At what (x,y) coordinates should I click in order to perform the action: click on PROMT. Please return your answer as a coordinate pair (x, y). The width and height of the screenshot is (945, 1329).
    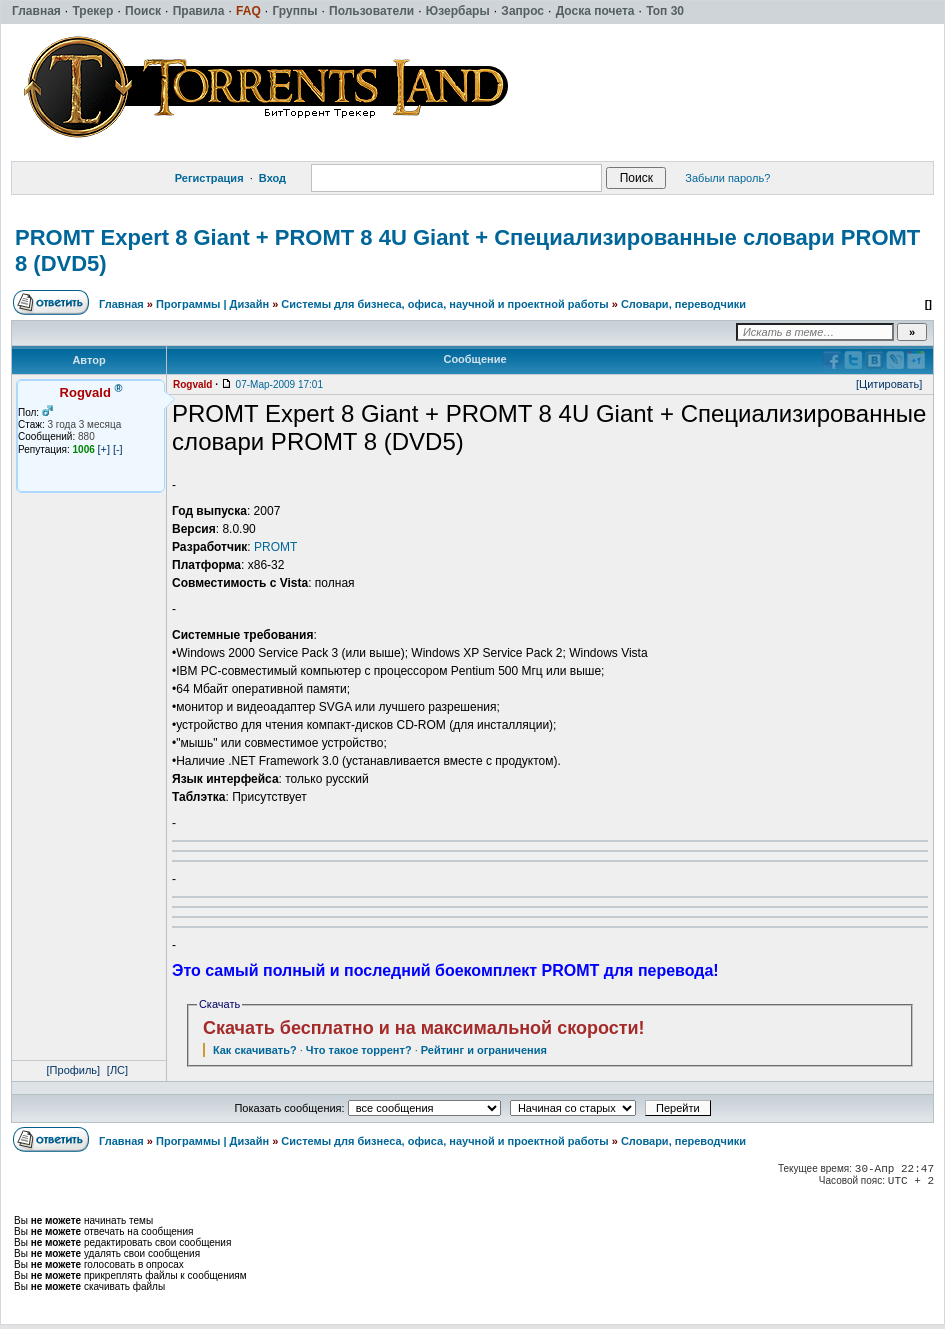
    Looking at the image, I should click on (275, 547).